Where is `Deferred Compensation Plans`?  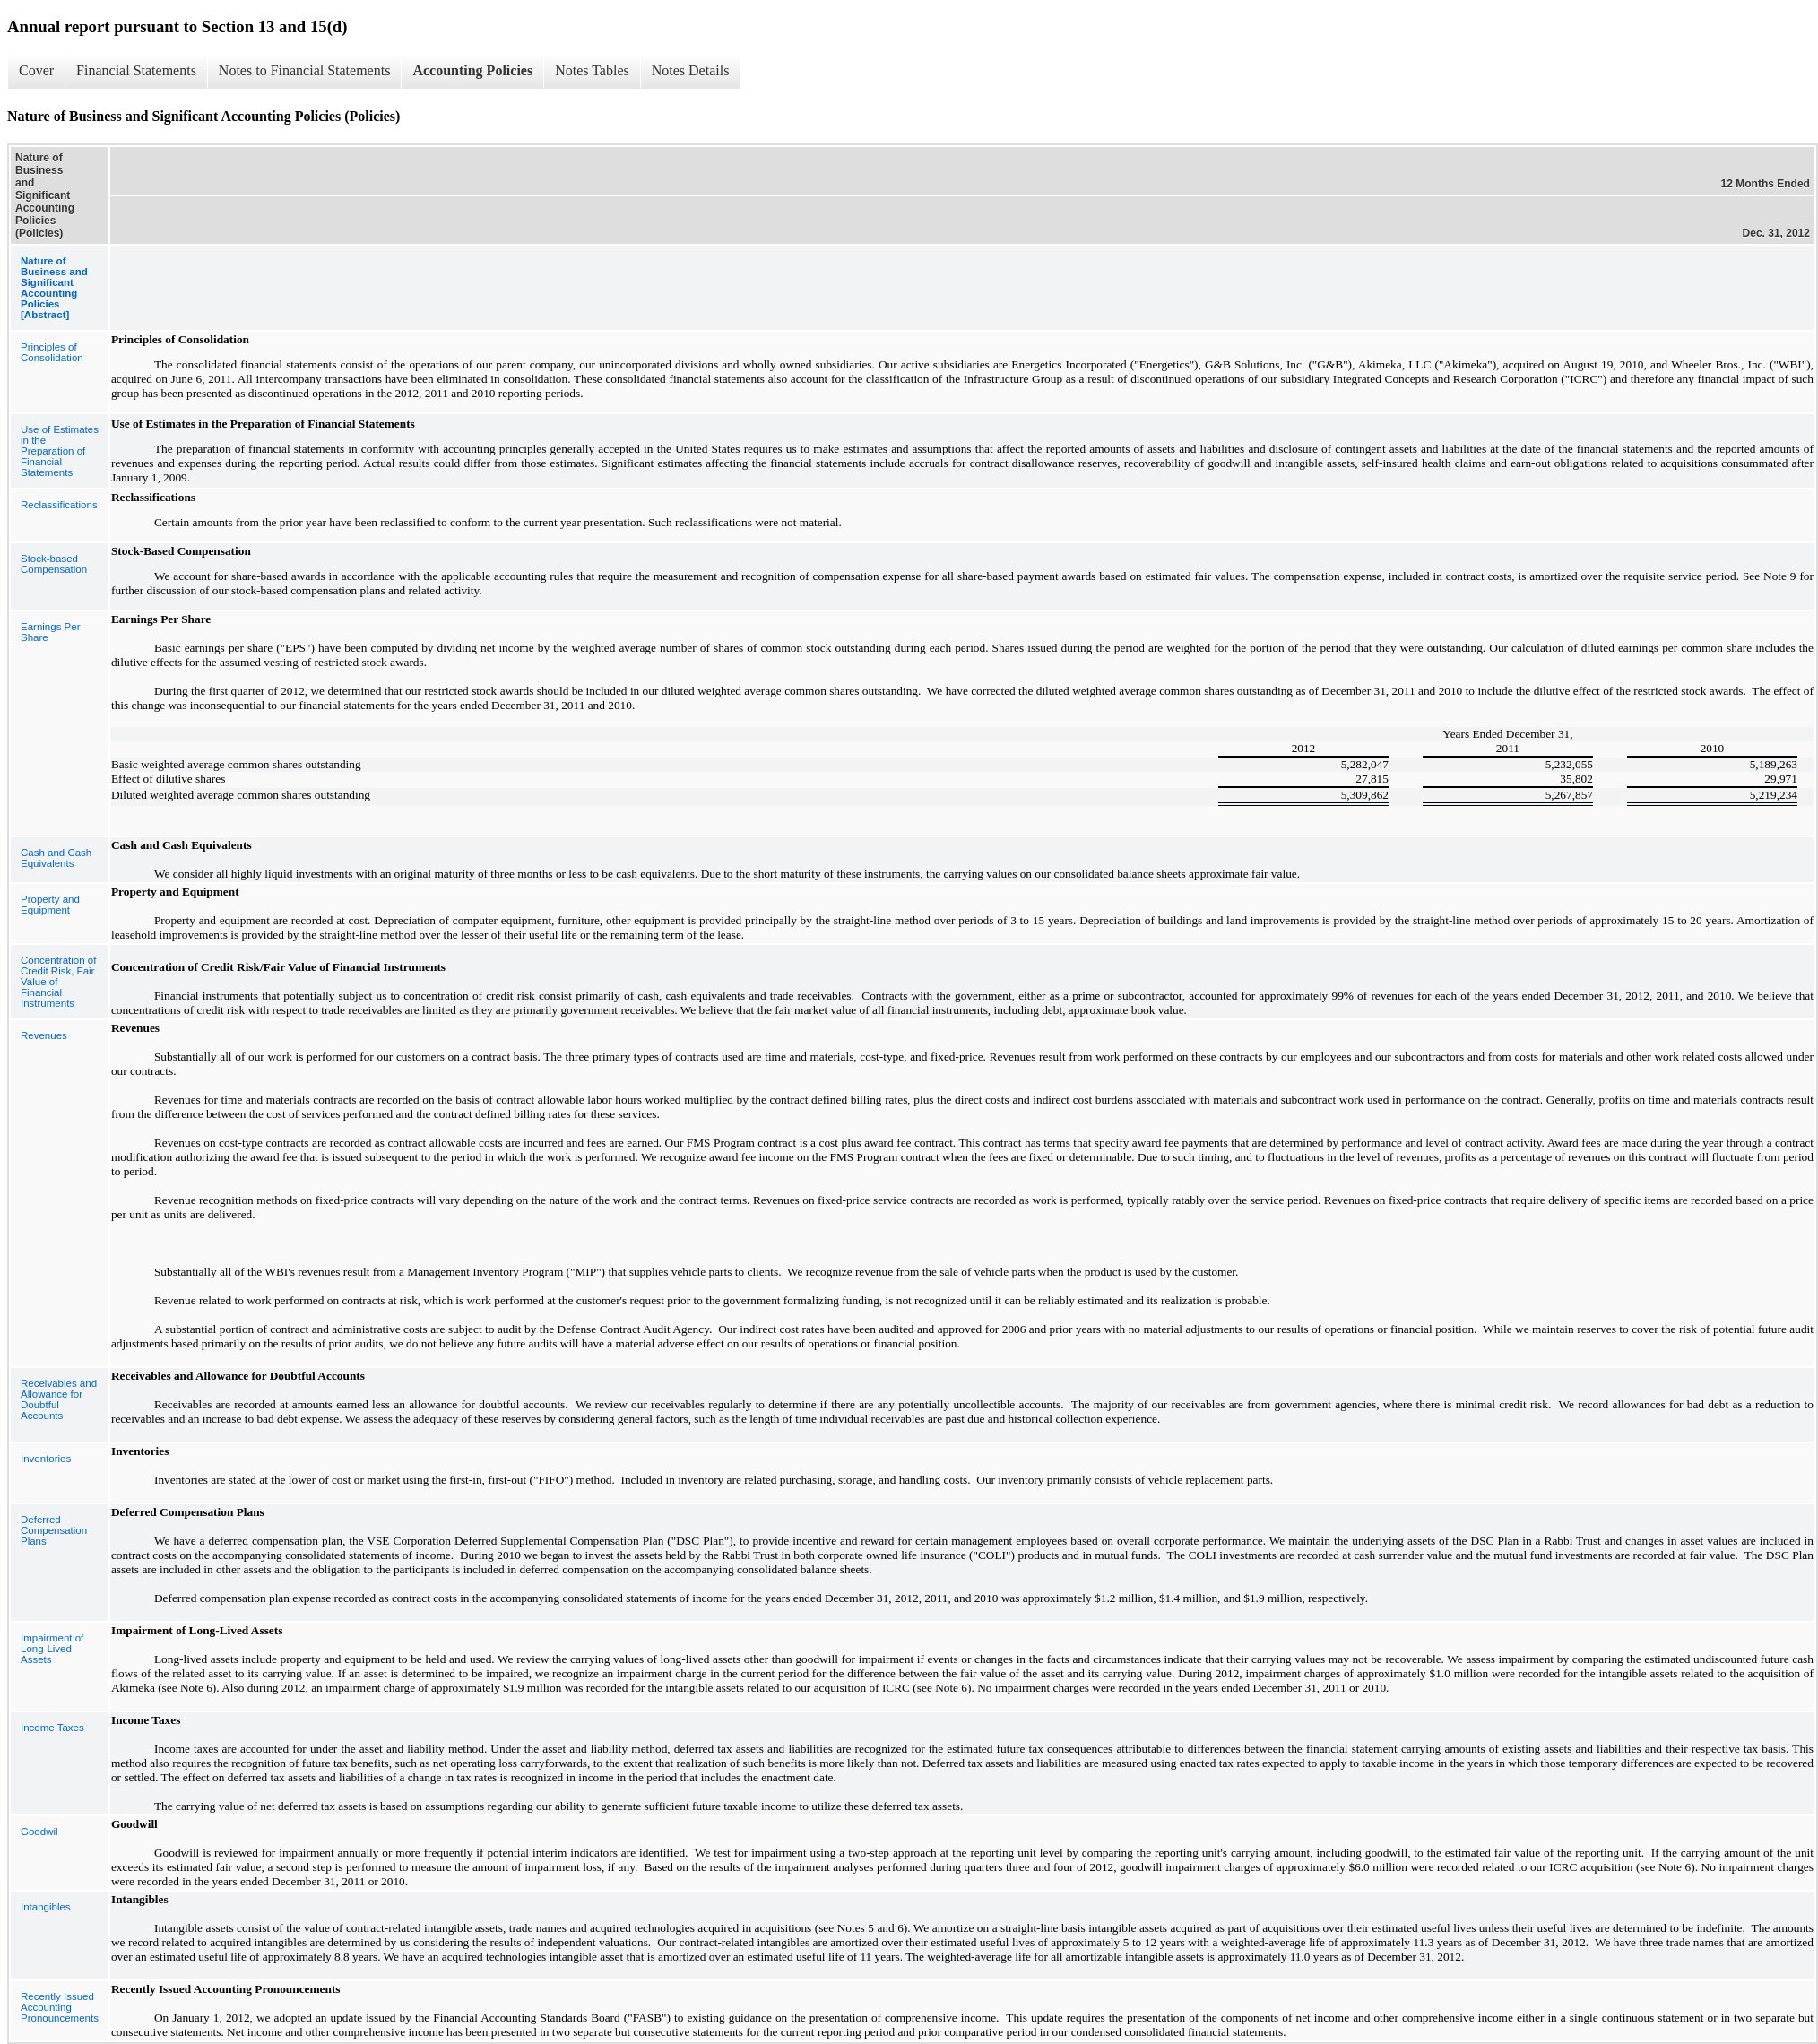
Deferred Compensation Plans is located at coordinates (54, 1530).